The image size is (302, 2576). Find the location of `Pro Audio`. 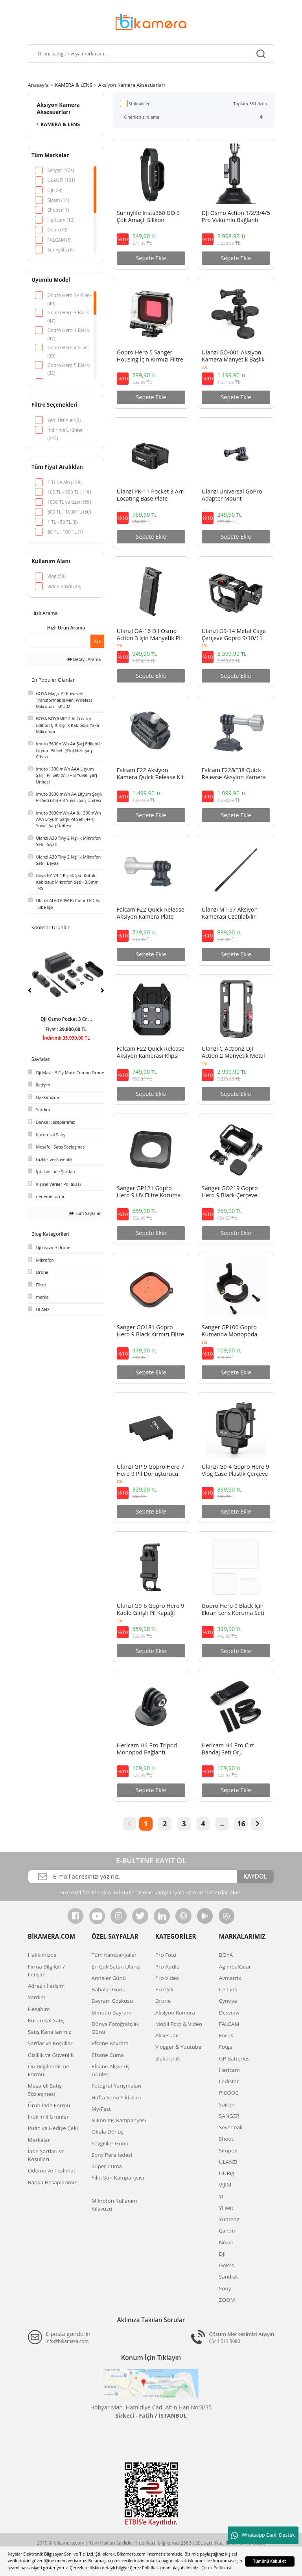

Pro Audio is located at coordinates (167, 1966).